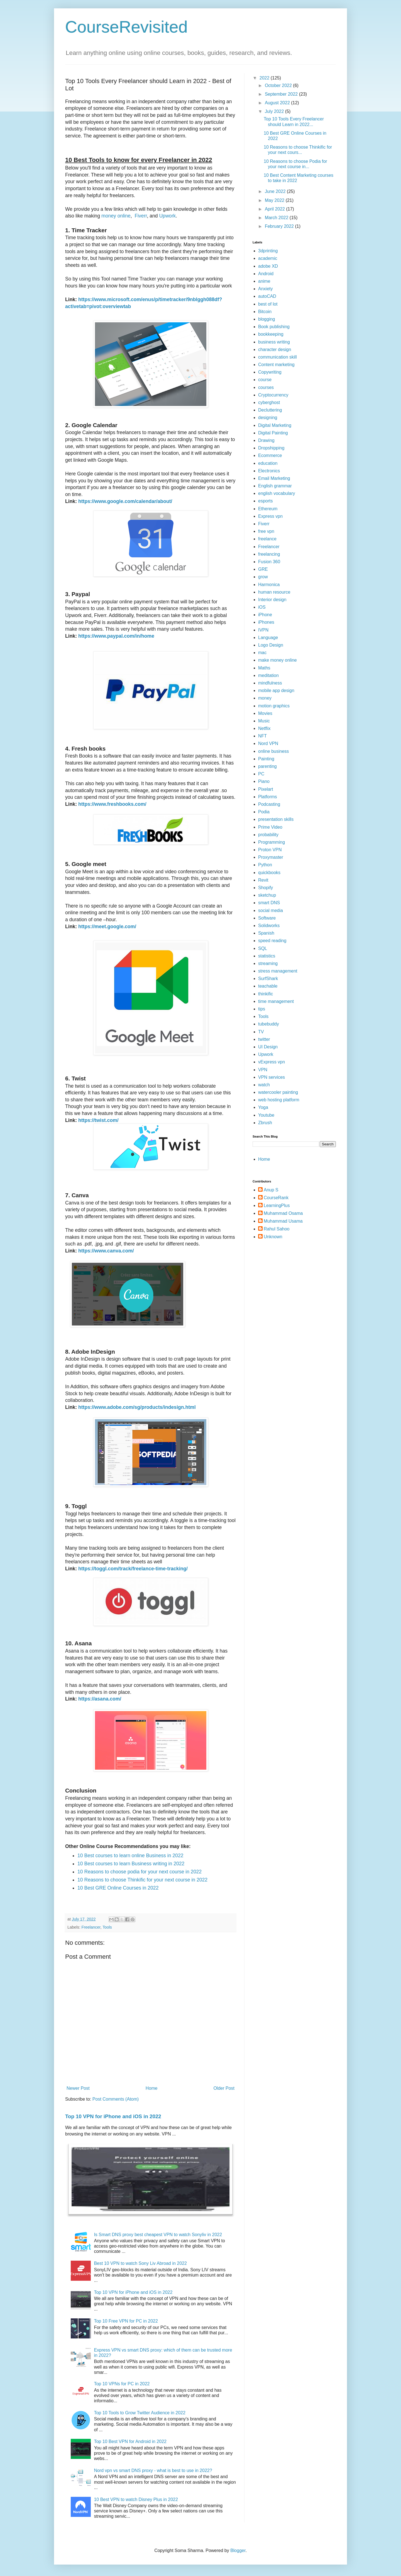  I want to click on Youtube, so click(266, 1115).